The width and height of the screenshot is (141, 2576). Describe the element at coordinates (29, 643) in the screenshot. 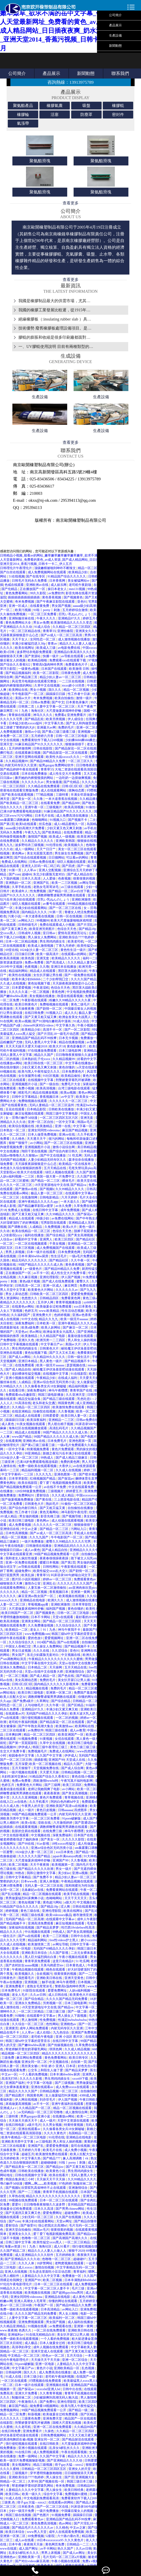

I see `丰满少妇被猛烈进入30p` at that location.